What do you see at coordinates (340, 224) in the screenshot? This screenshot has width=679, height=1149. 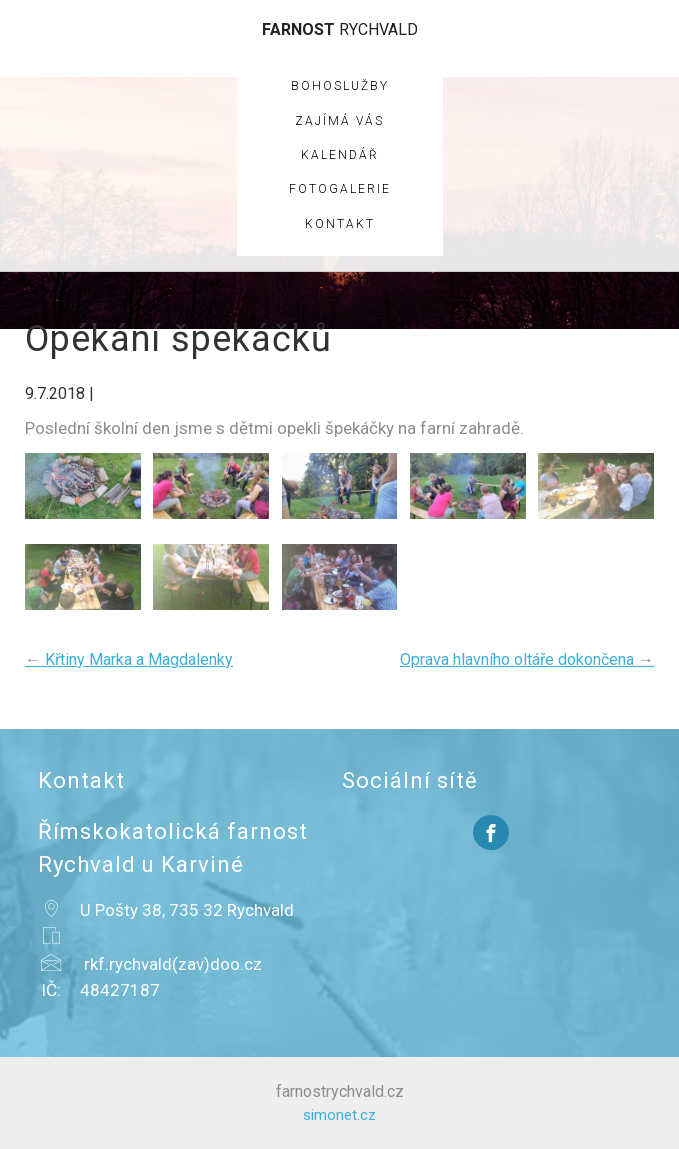 I see `Kontakt` at bounding box center [340, 224].